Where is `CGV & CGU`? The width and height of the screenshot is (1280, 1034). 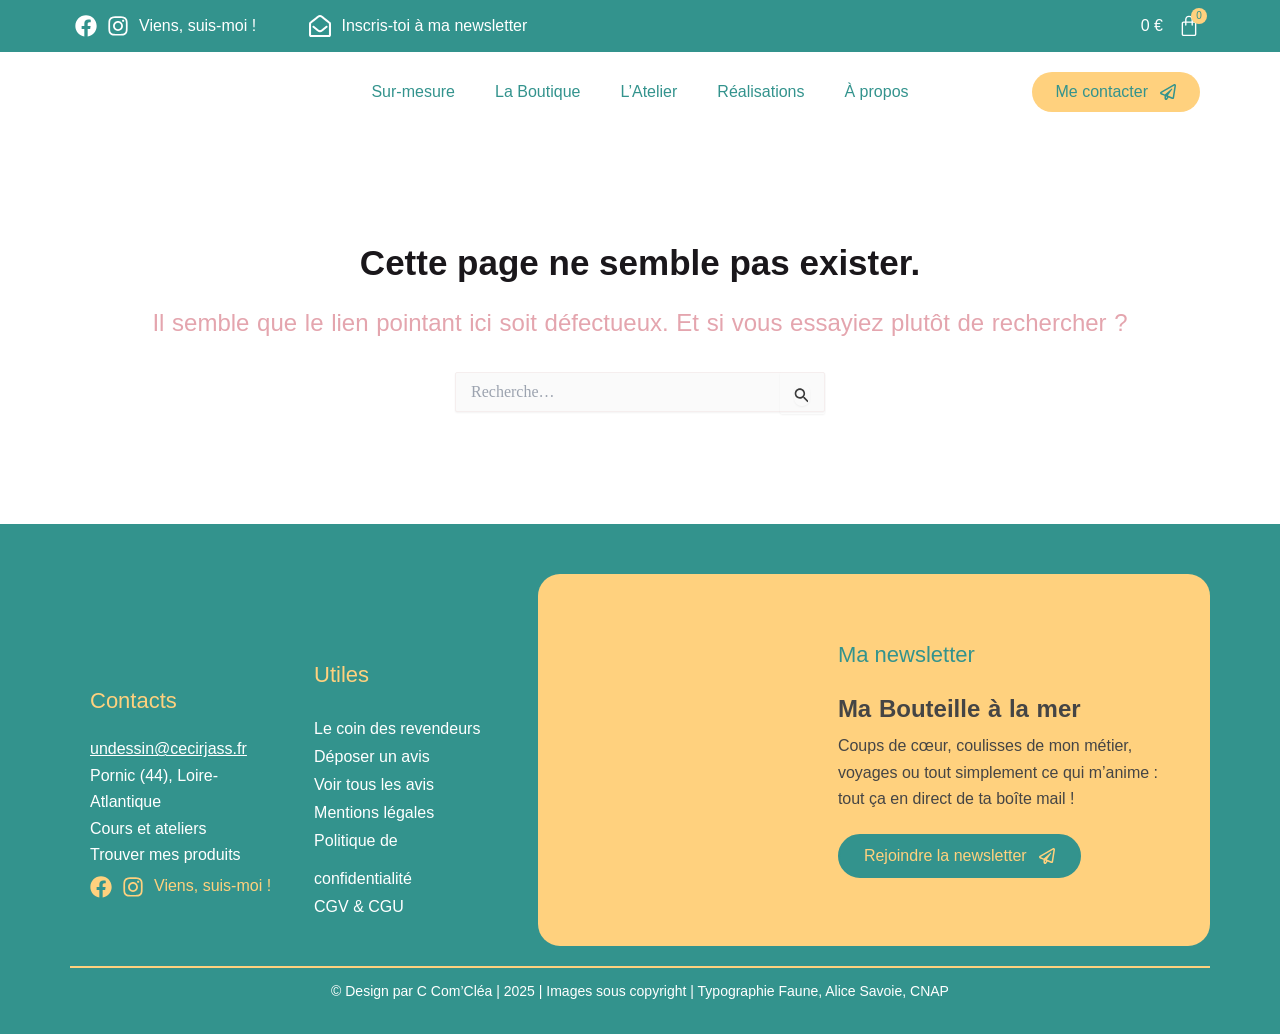
CGV & CGU is located at coordinates (359, 906).